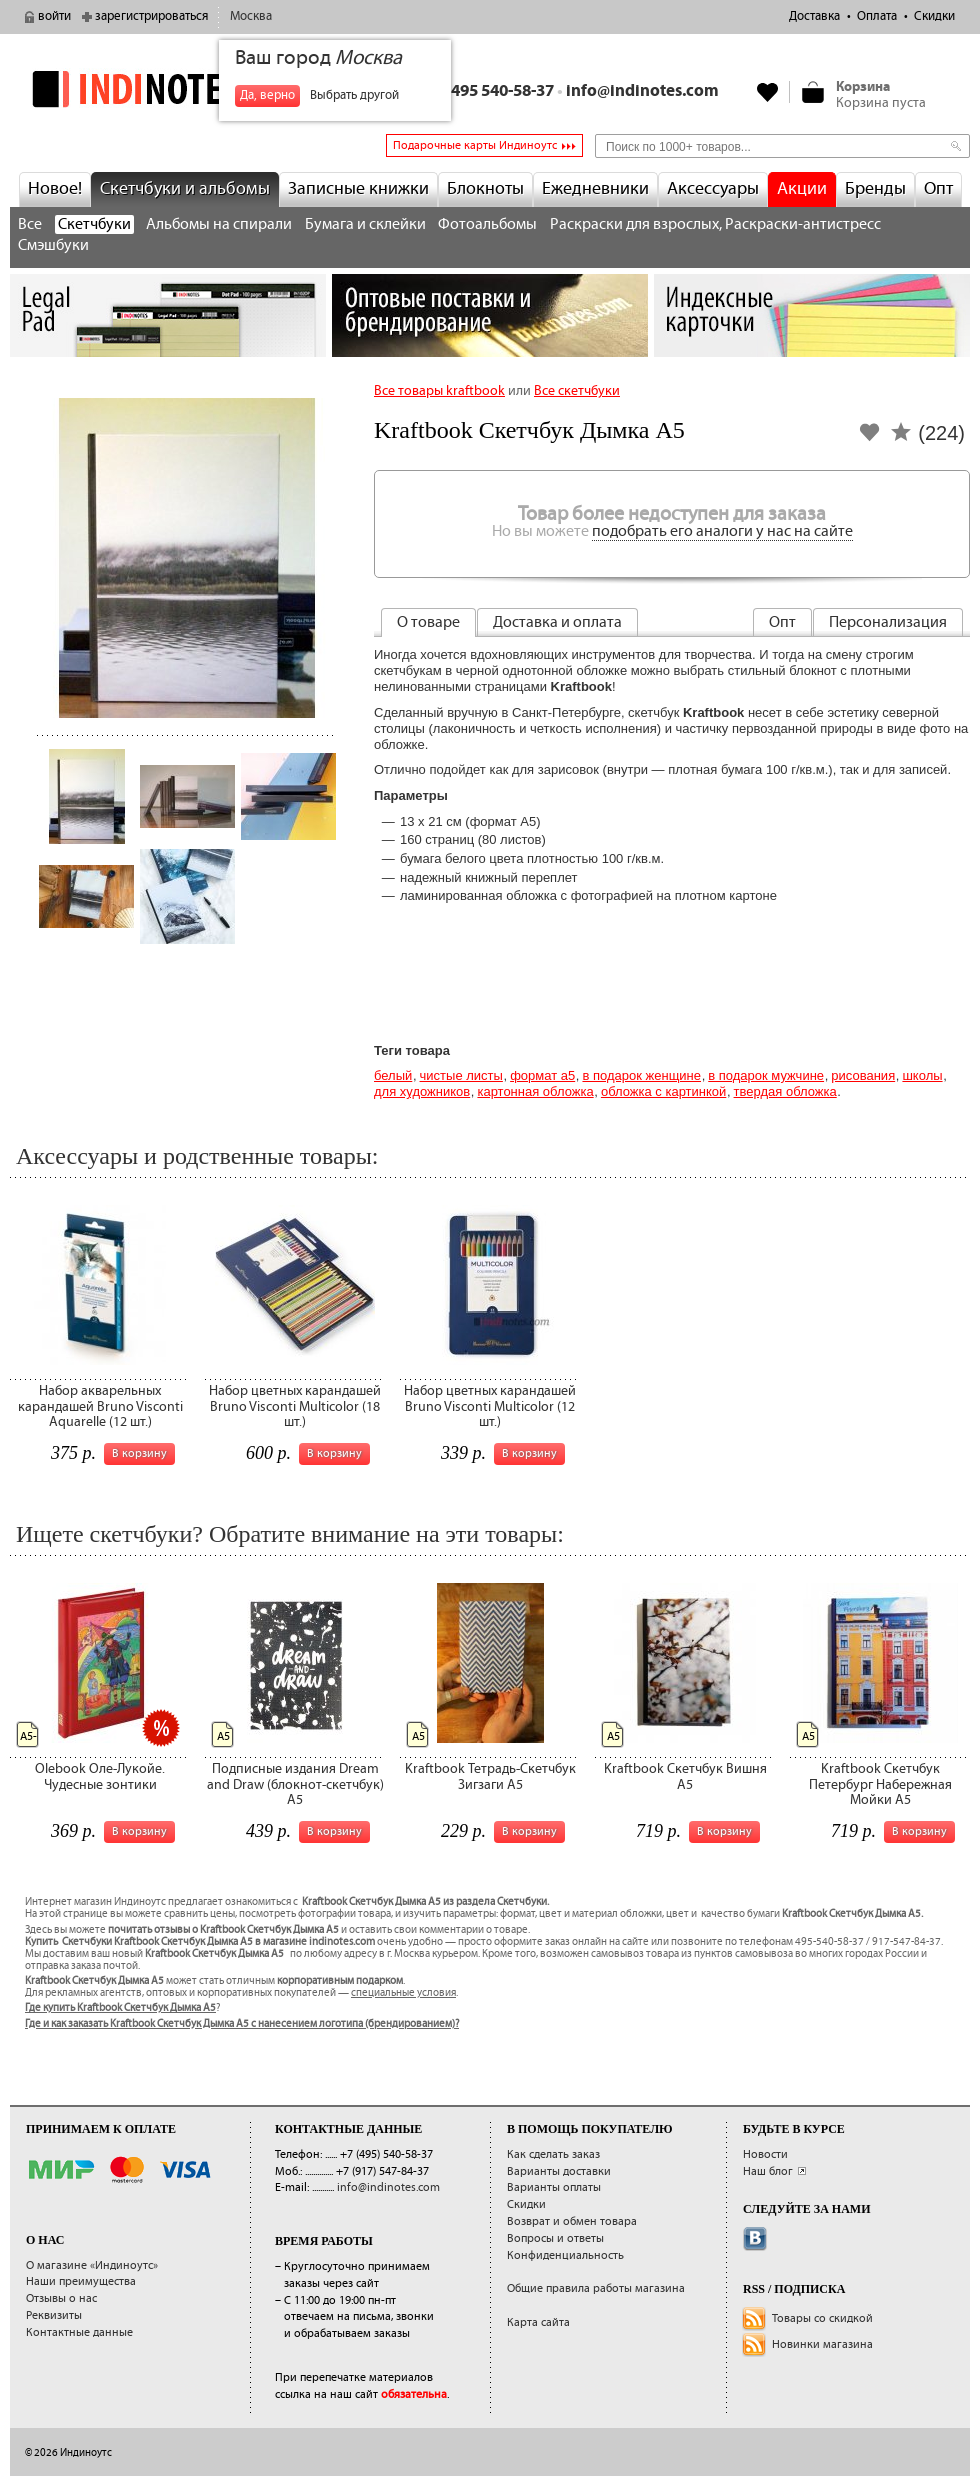 Image resolution: width=980 pixels, height=2476 pixels. What do you see at coordinates (422, 1091) in the screenshot?
I see `для художников` at bounding box center [422, 1091].